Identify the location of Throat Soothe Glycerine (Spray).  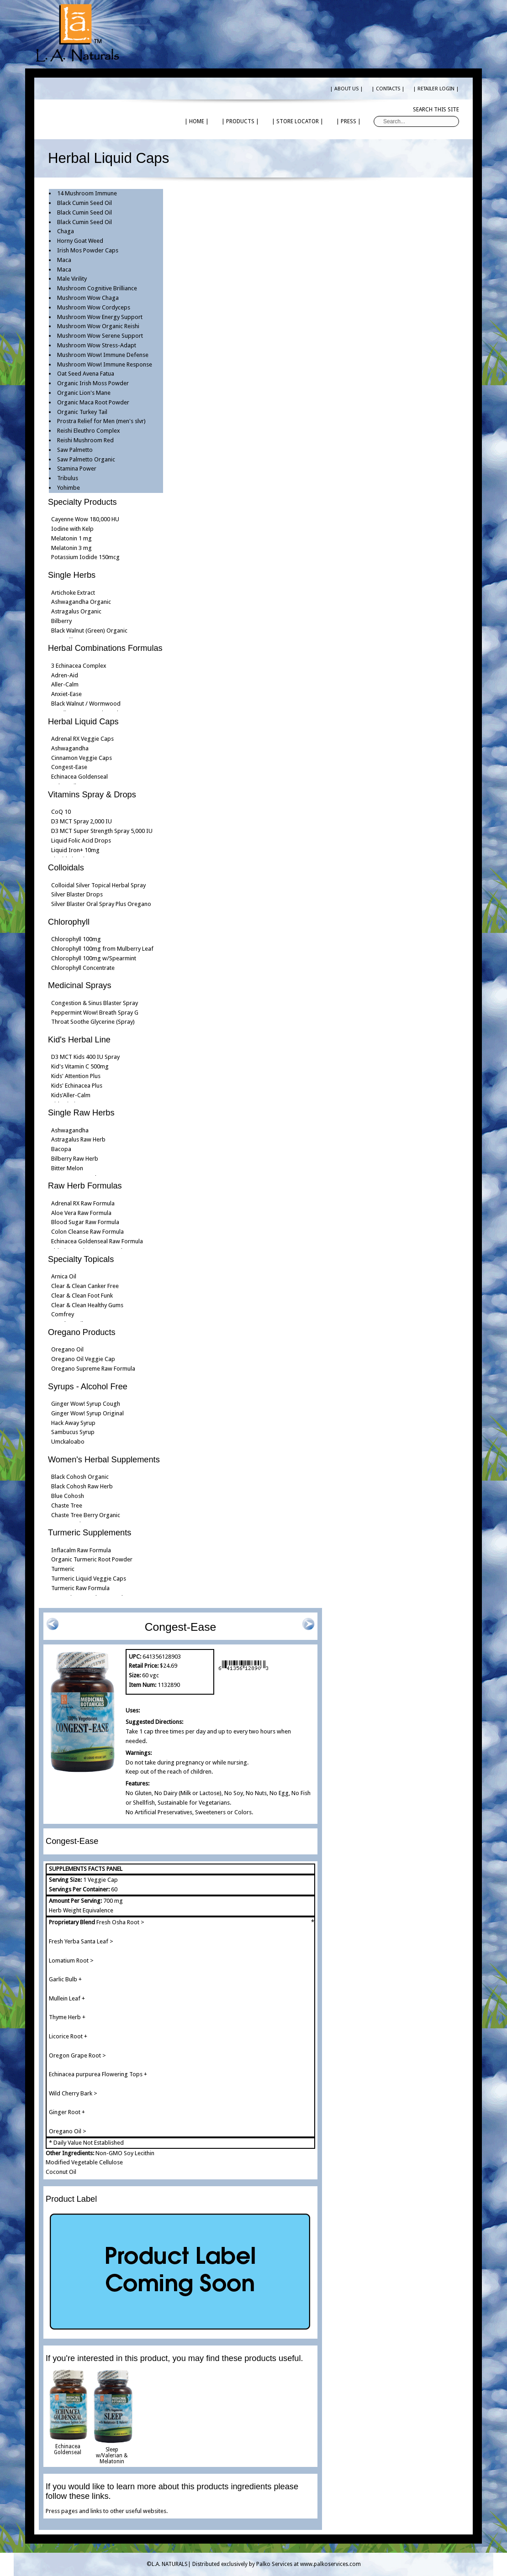
(93, 1021).